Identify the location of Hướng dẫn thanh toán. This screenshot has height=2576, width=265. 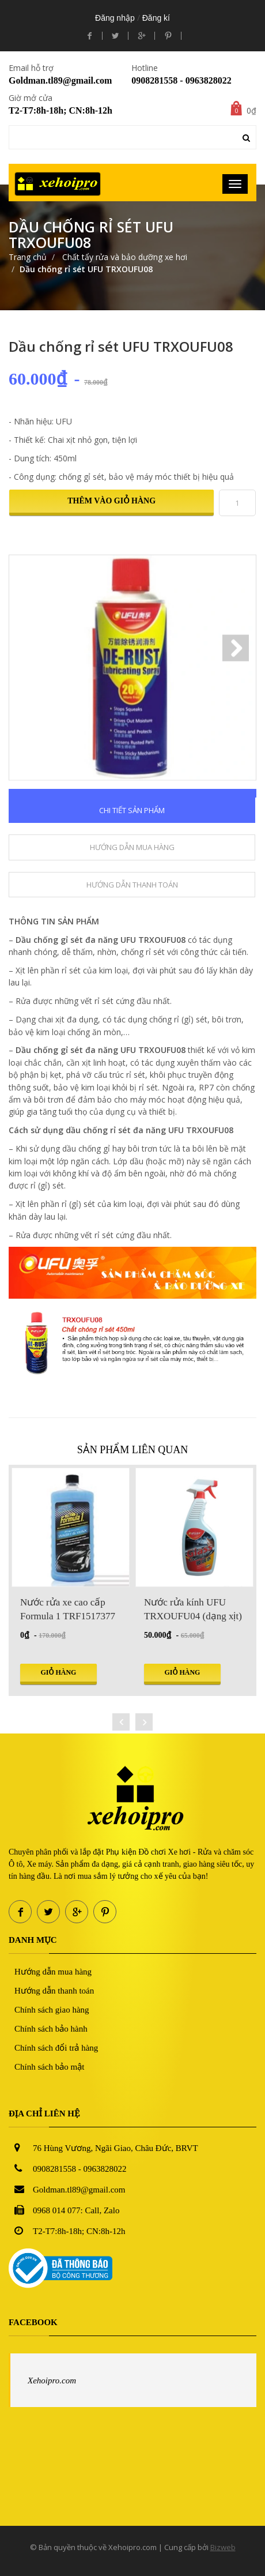
(54, 1990).